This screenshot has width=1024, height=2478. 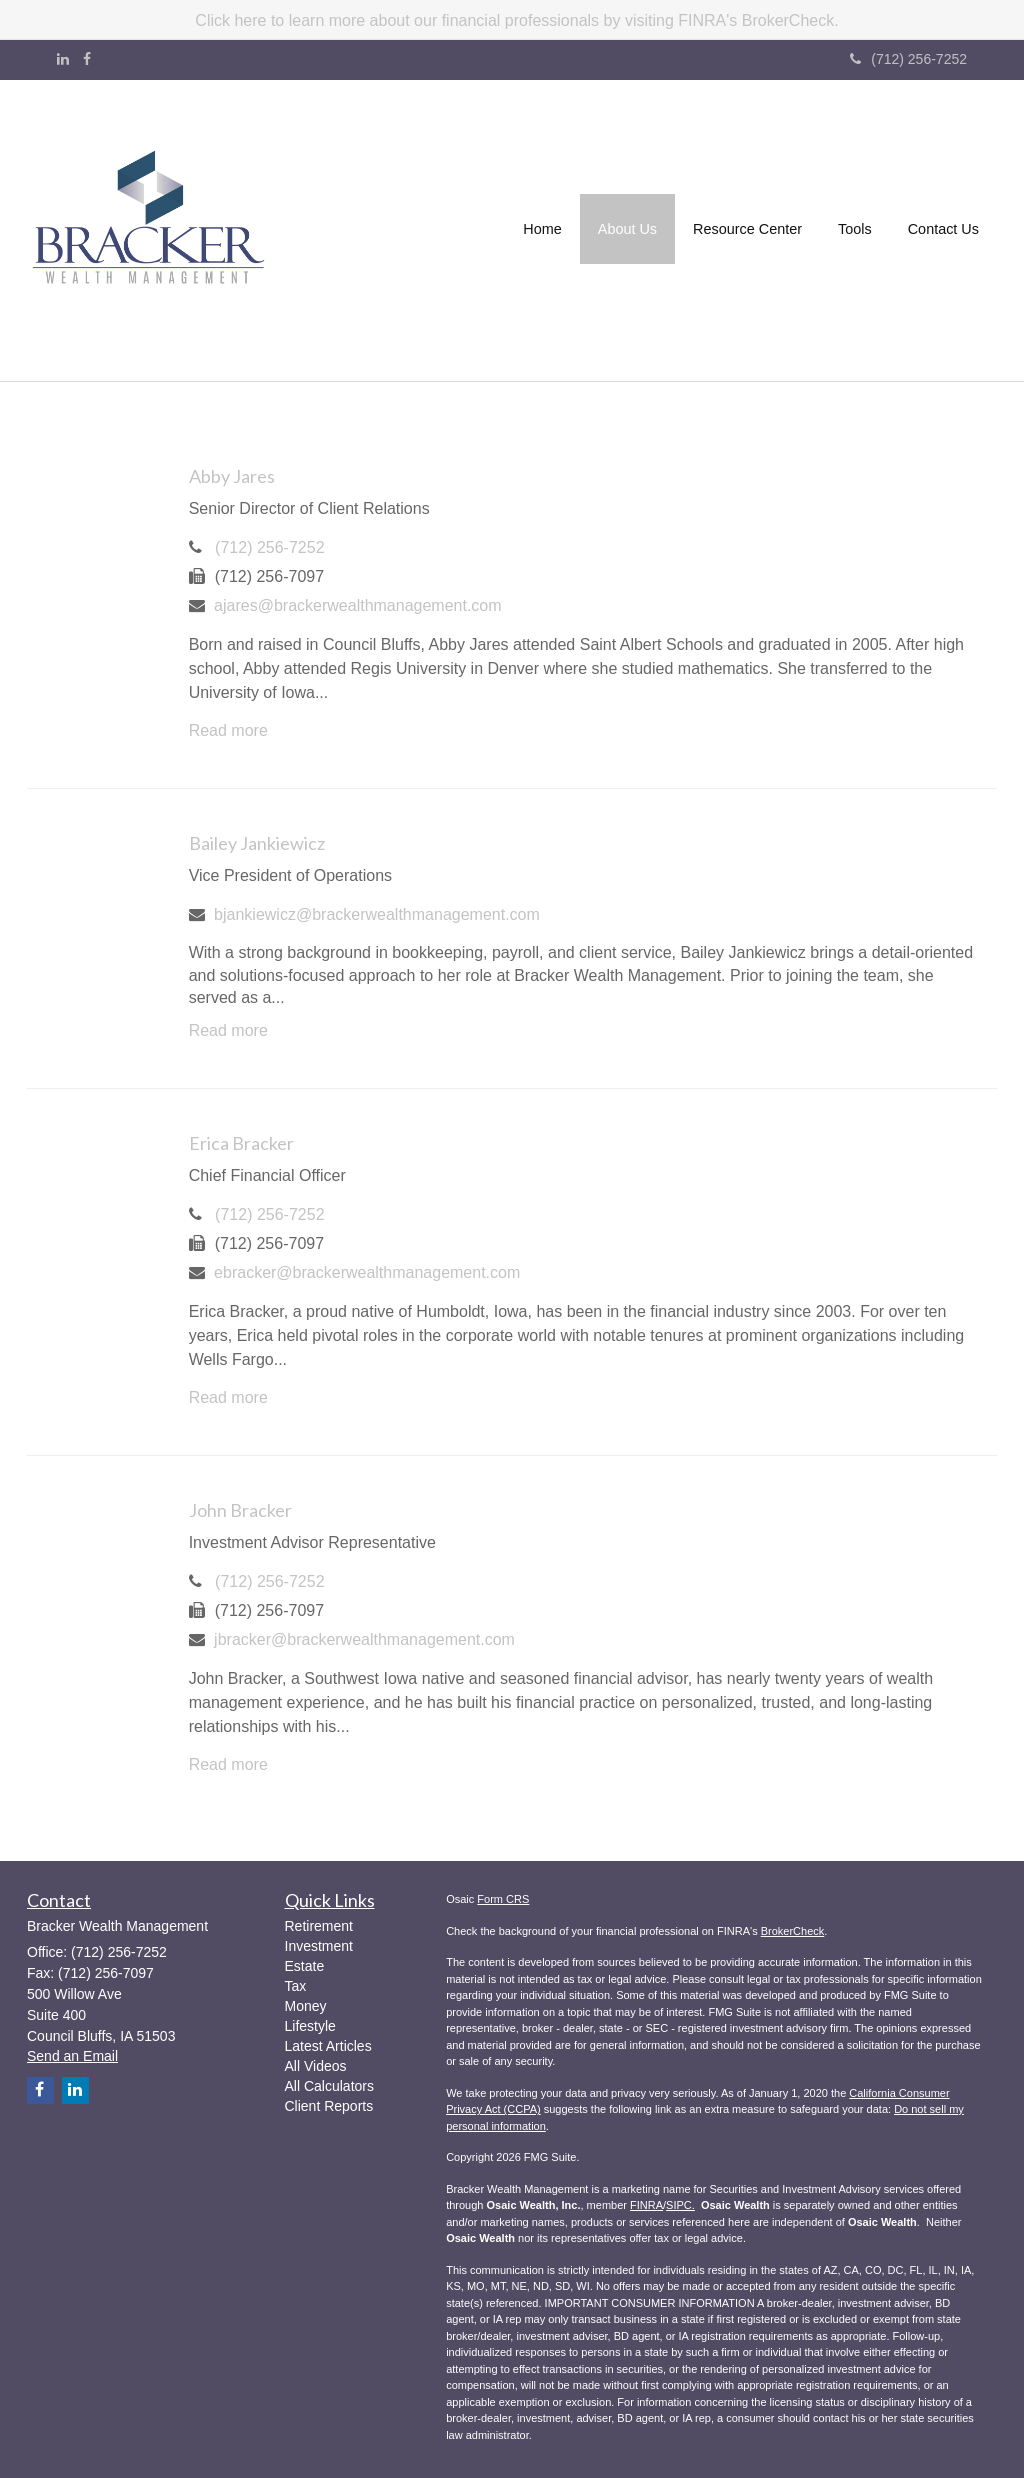 I want to click on jbracker@brackerwealthmanagement.com, so click(x=364, y=1639).